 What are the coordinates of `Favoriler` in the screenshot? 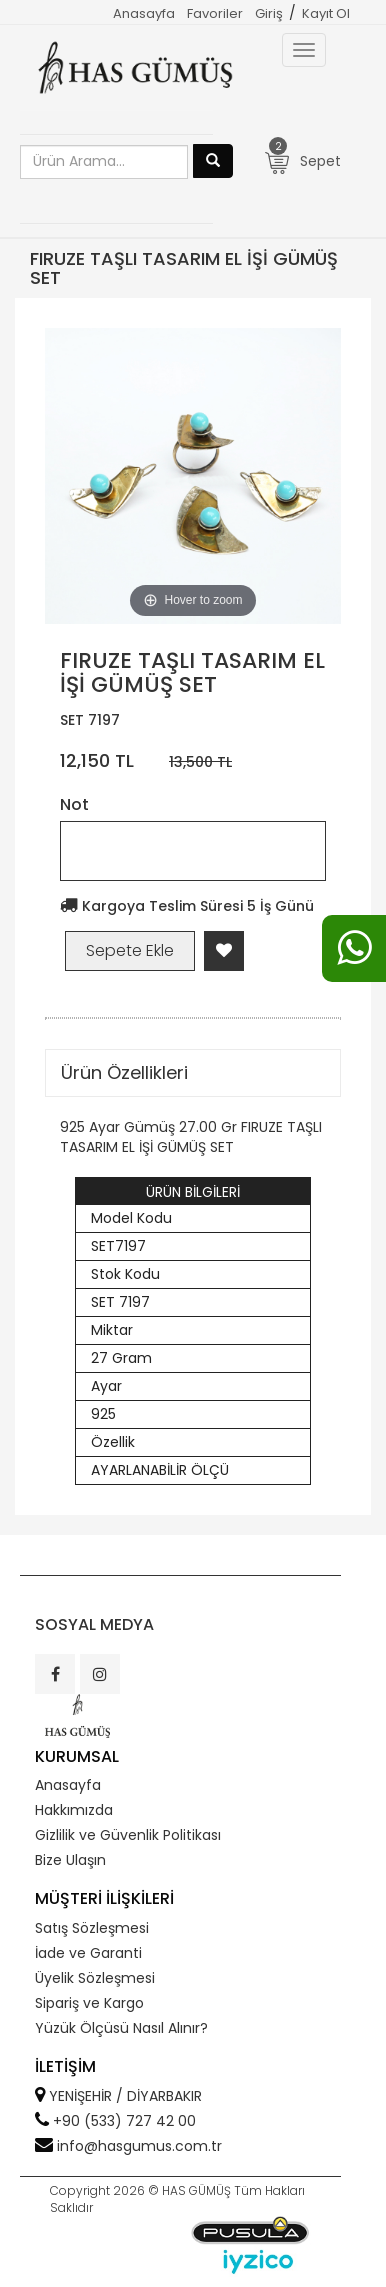 It's located at (215, 13).